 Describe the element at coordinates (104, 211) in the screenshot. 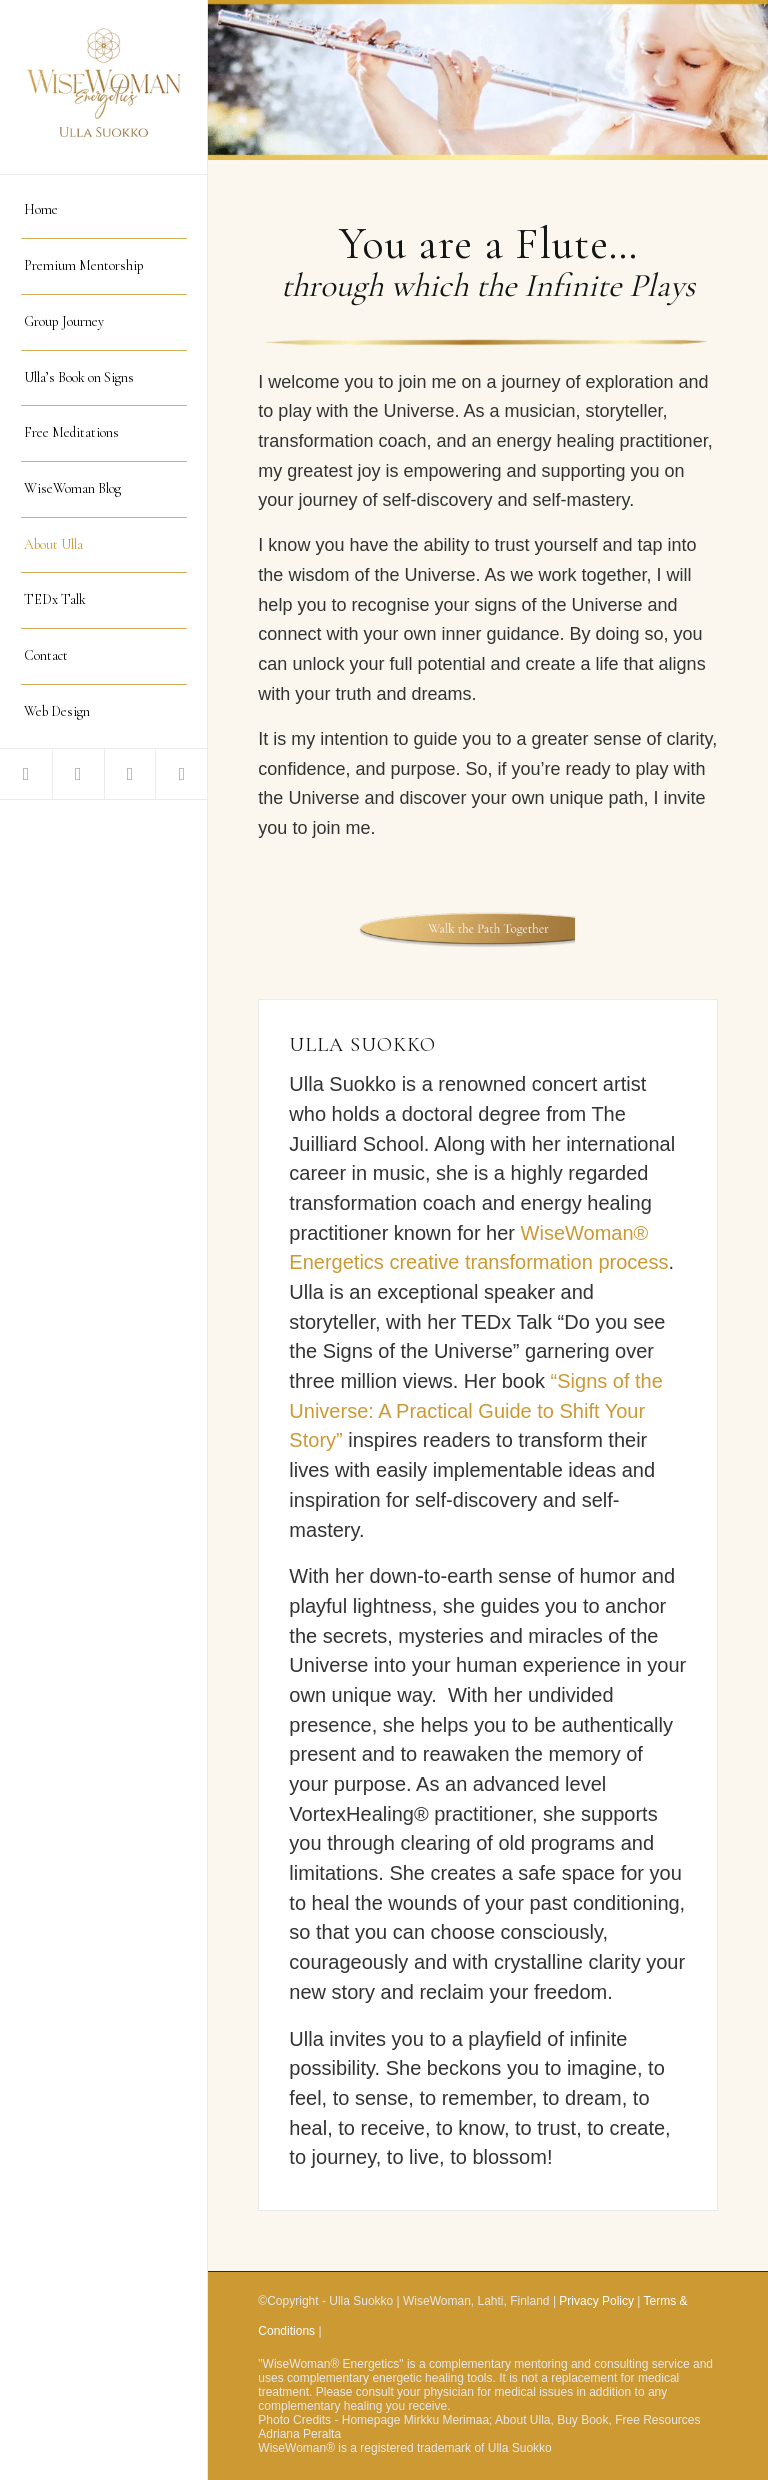

I see `[menuitem]` at that location.